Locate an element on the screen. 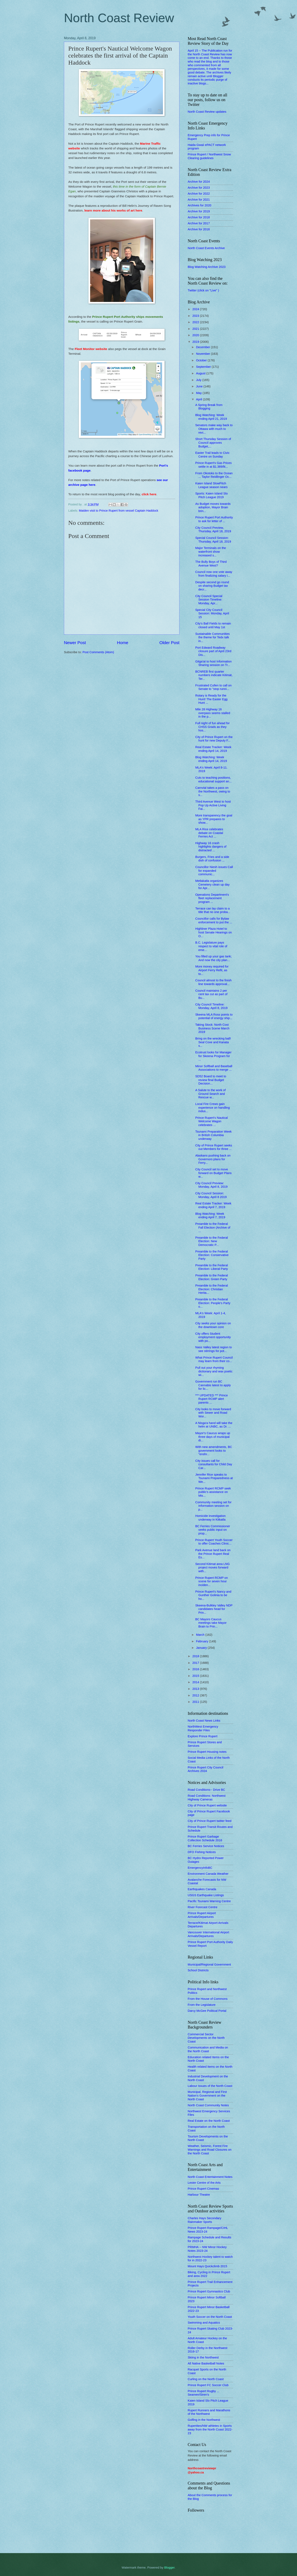 The width and height of the screenshot is (297, 2576). Harbour Theatre is located at coordinates (199, 2194).